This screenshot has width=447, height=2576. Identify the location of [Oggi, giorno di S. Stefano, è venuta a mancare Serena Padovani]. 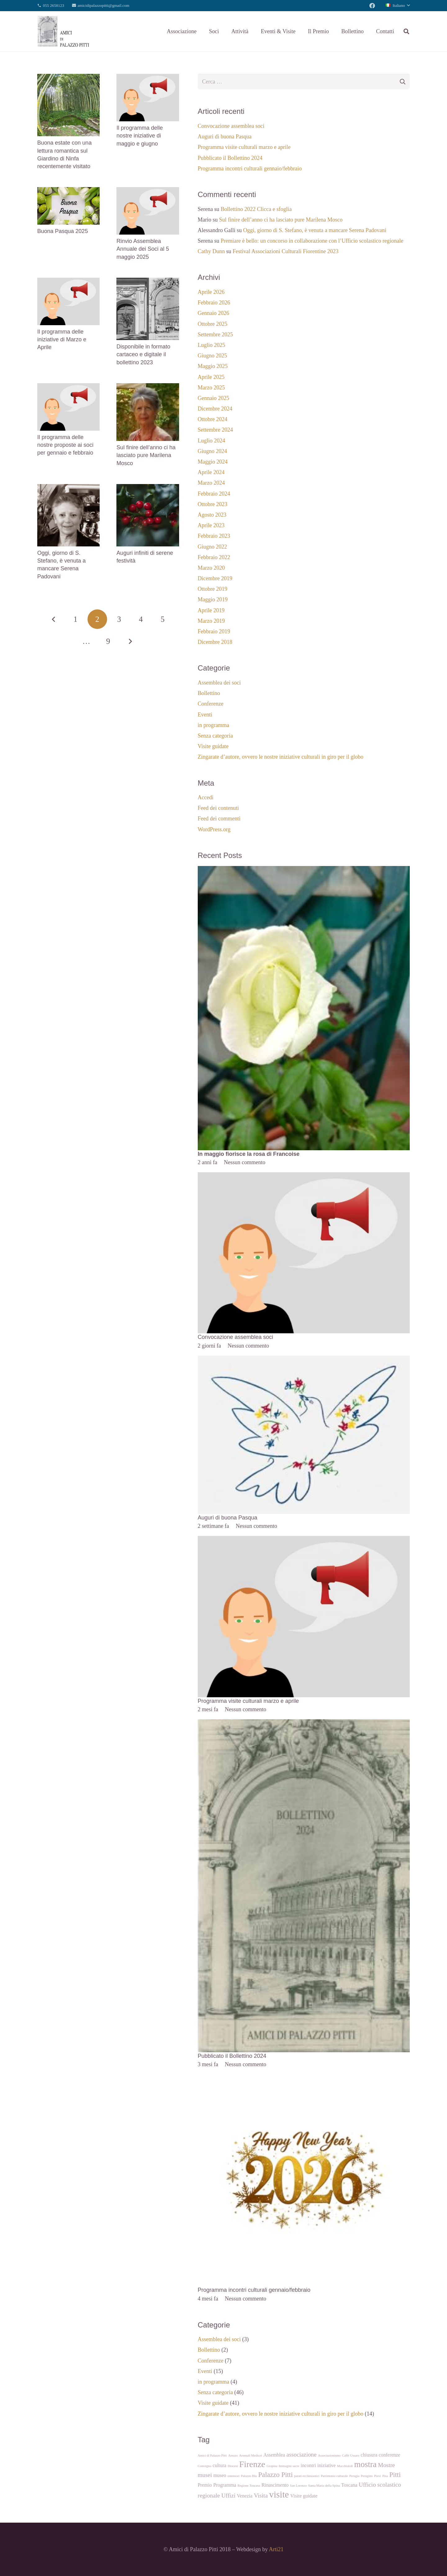
(68, 488).